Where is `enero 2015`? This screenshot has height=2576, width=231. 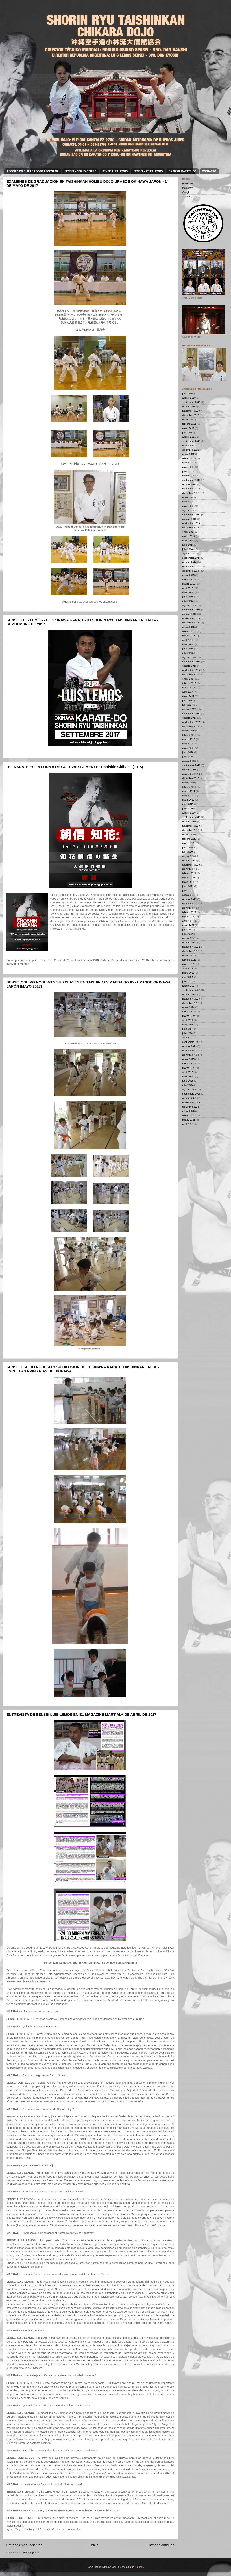
enero 2015 is located at coordinates (188, 575).